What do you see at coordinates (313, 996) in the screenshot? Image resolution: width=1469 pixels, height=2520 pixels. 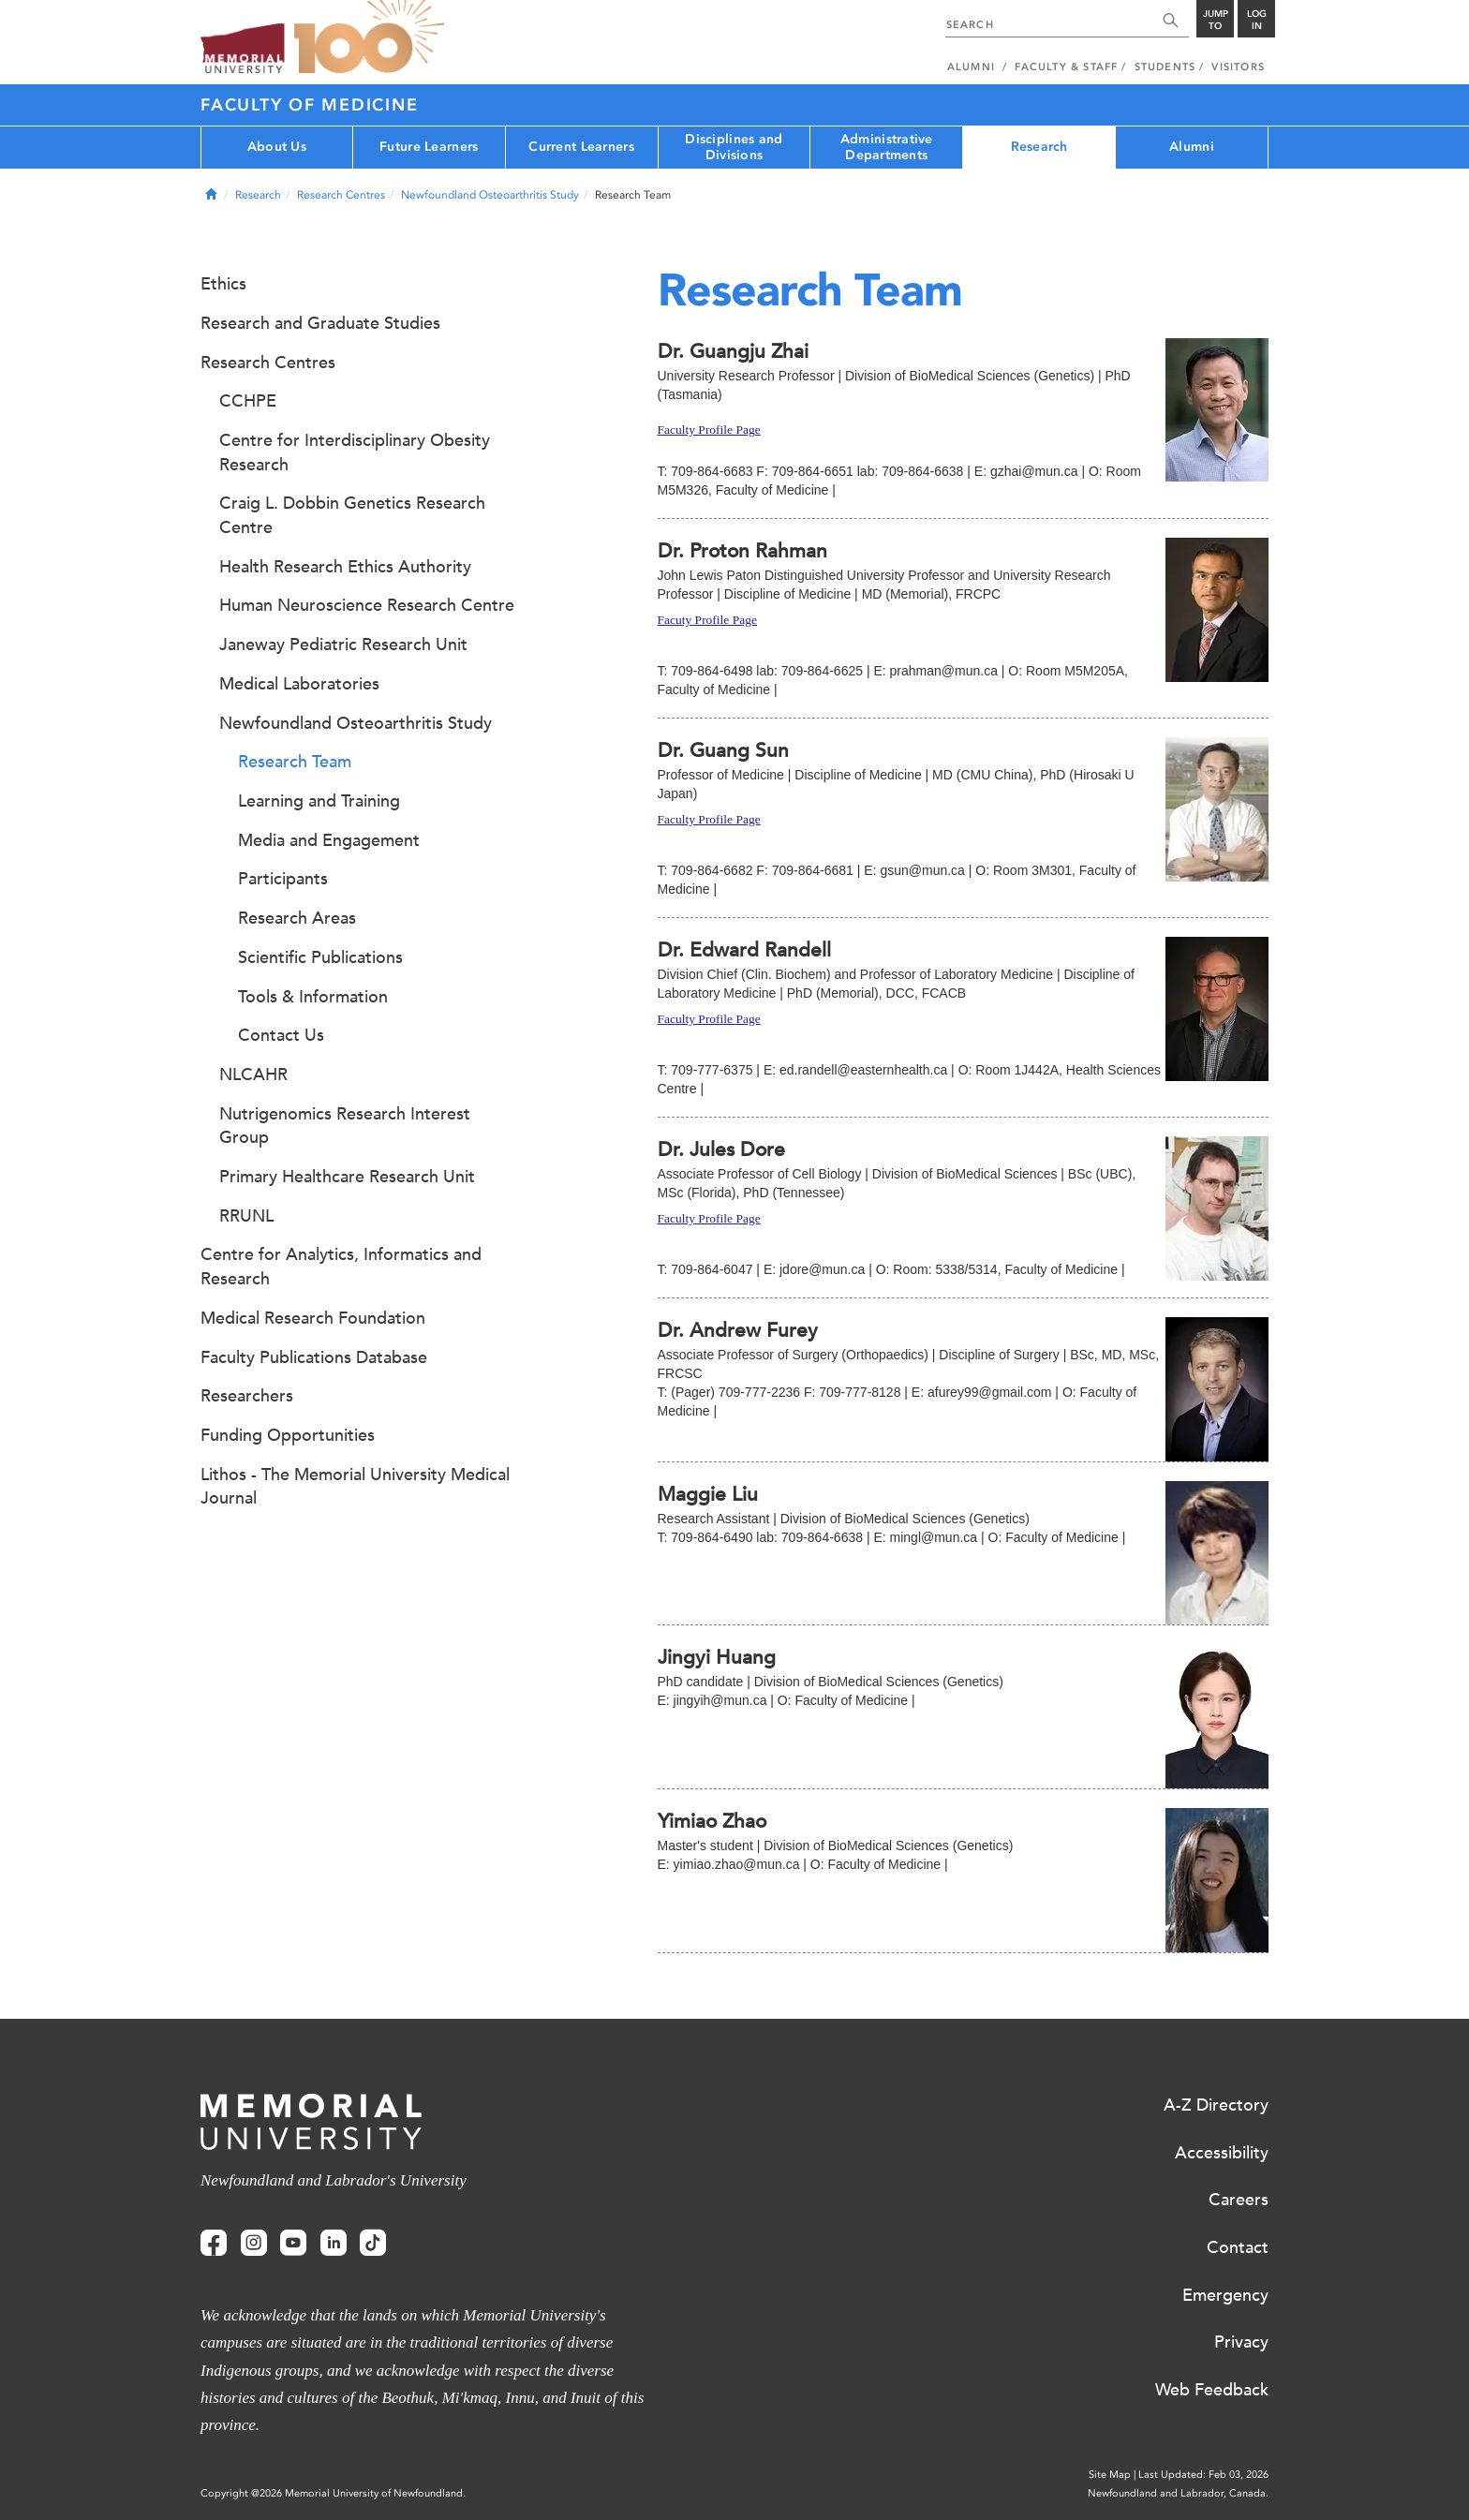 I see `Tools & Information` at bounding box center [313, 996].